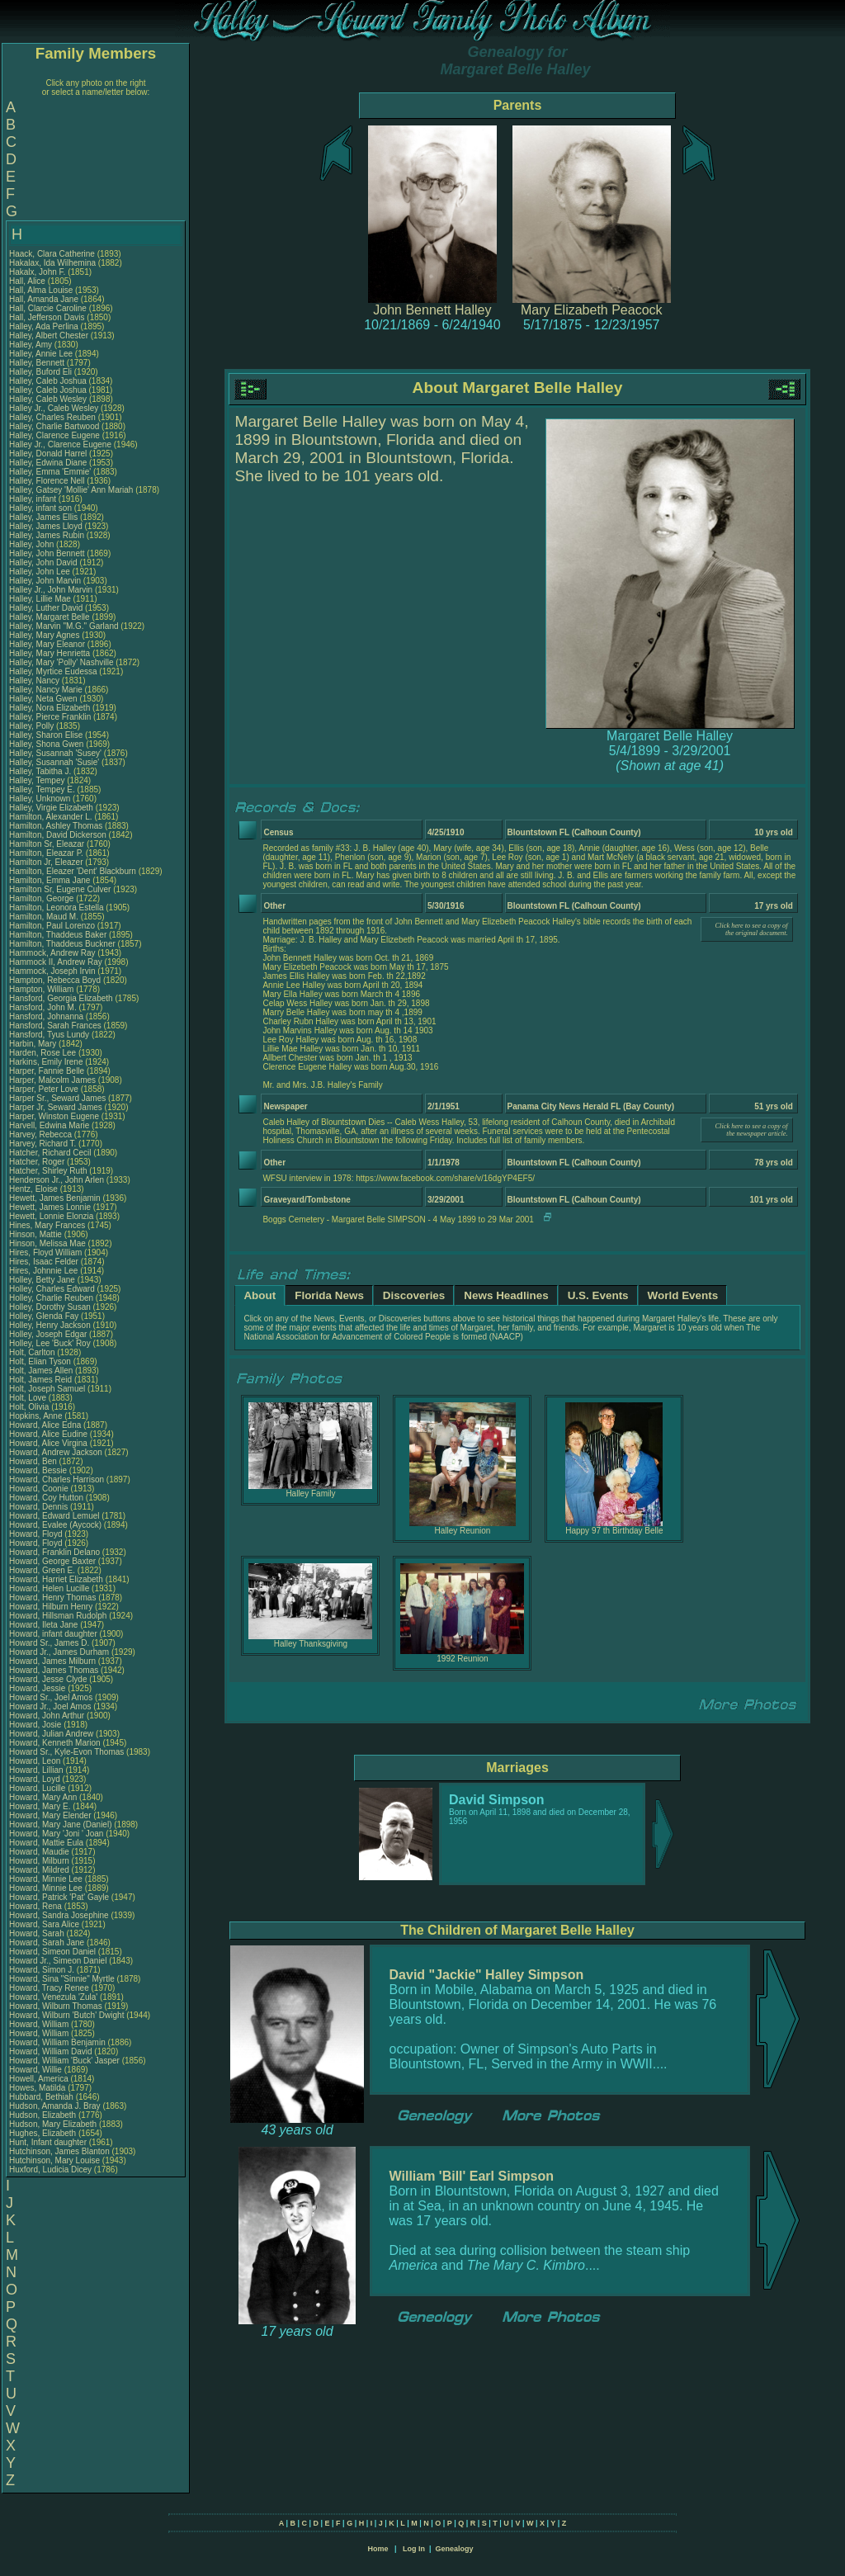 The width and height of the screenshot is (845, 2576). Describe the element at coordinates (46, 1942) in the screenshot. I see `Howard, Sarah Jane` at that location.